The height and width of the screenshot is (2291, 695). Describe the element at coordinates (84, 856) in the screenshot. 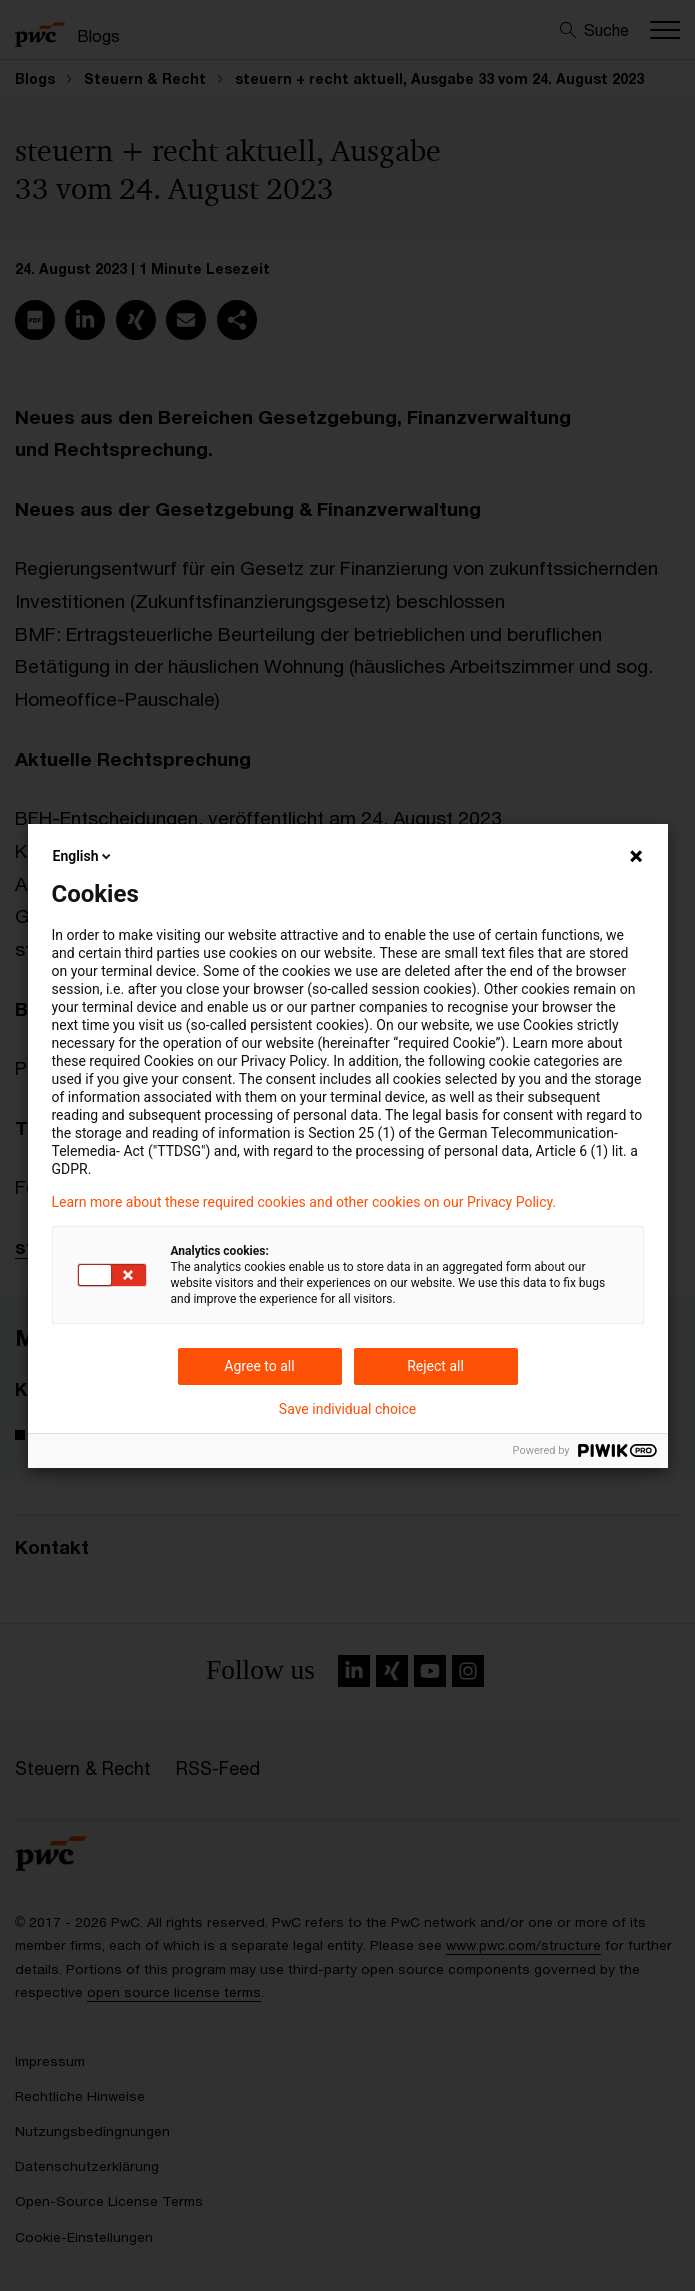

I see `English` at that location.